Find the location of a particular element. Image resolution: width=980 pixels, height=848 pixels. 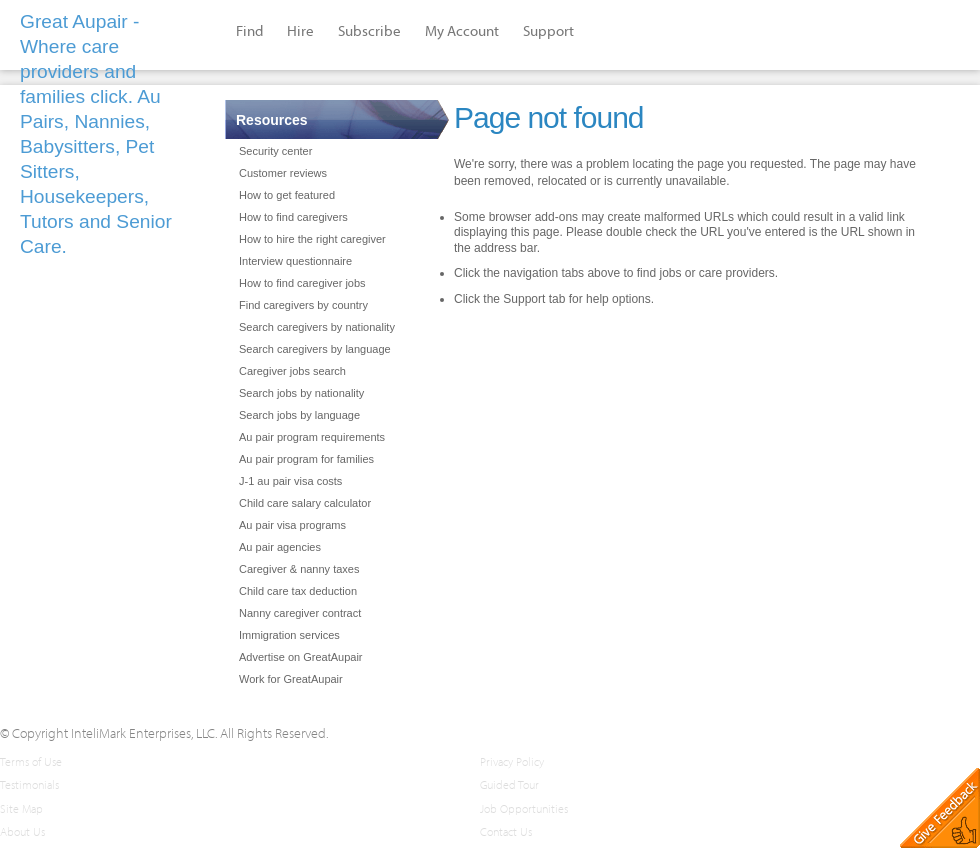

J-1 au pair visa costs is located at coordinates (290, 481).